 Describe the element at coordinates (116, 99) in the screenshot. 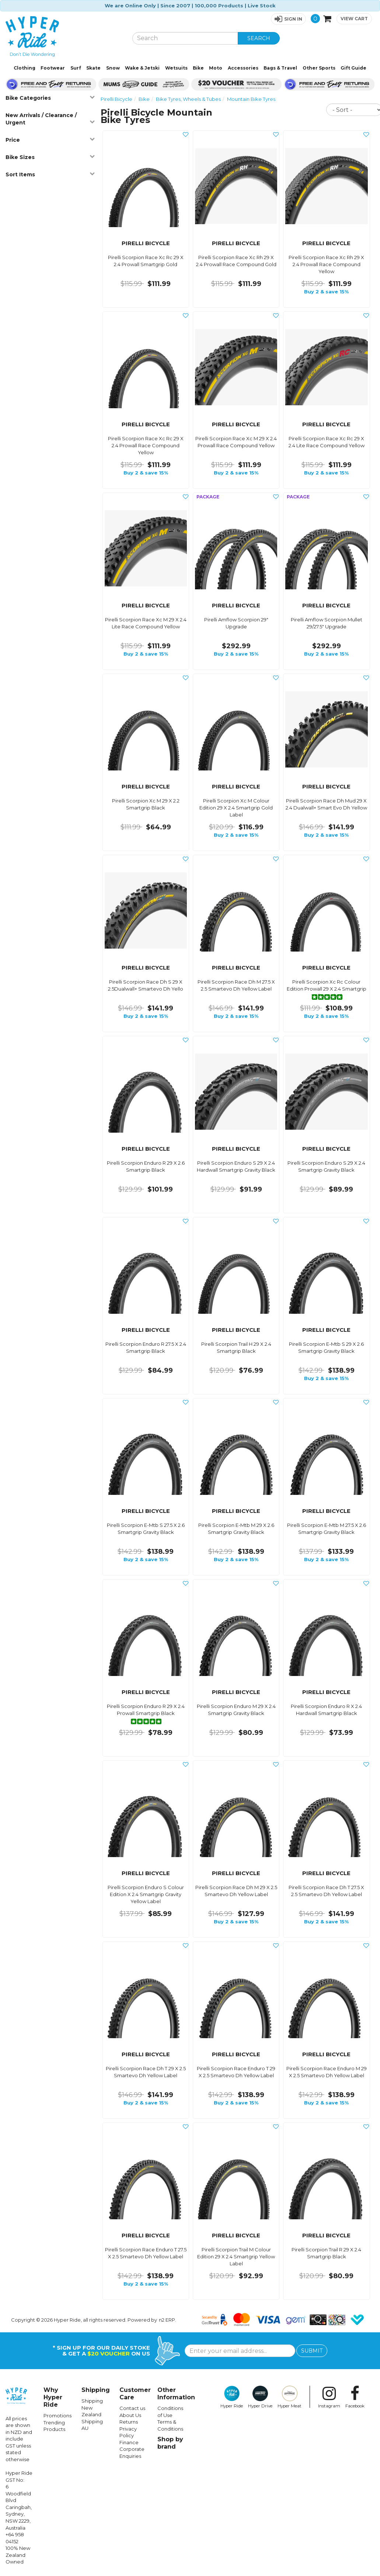

I see `Pirelli Bicycle` at that location.